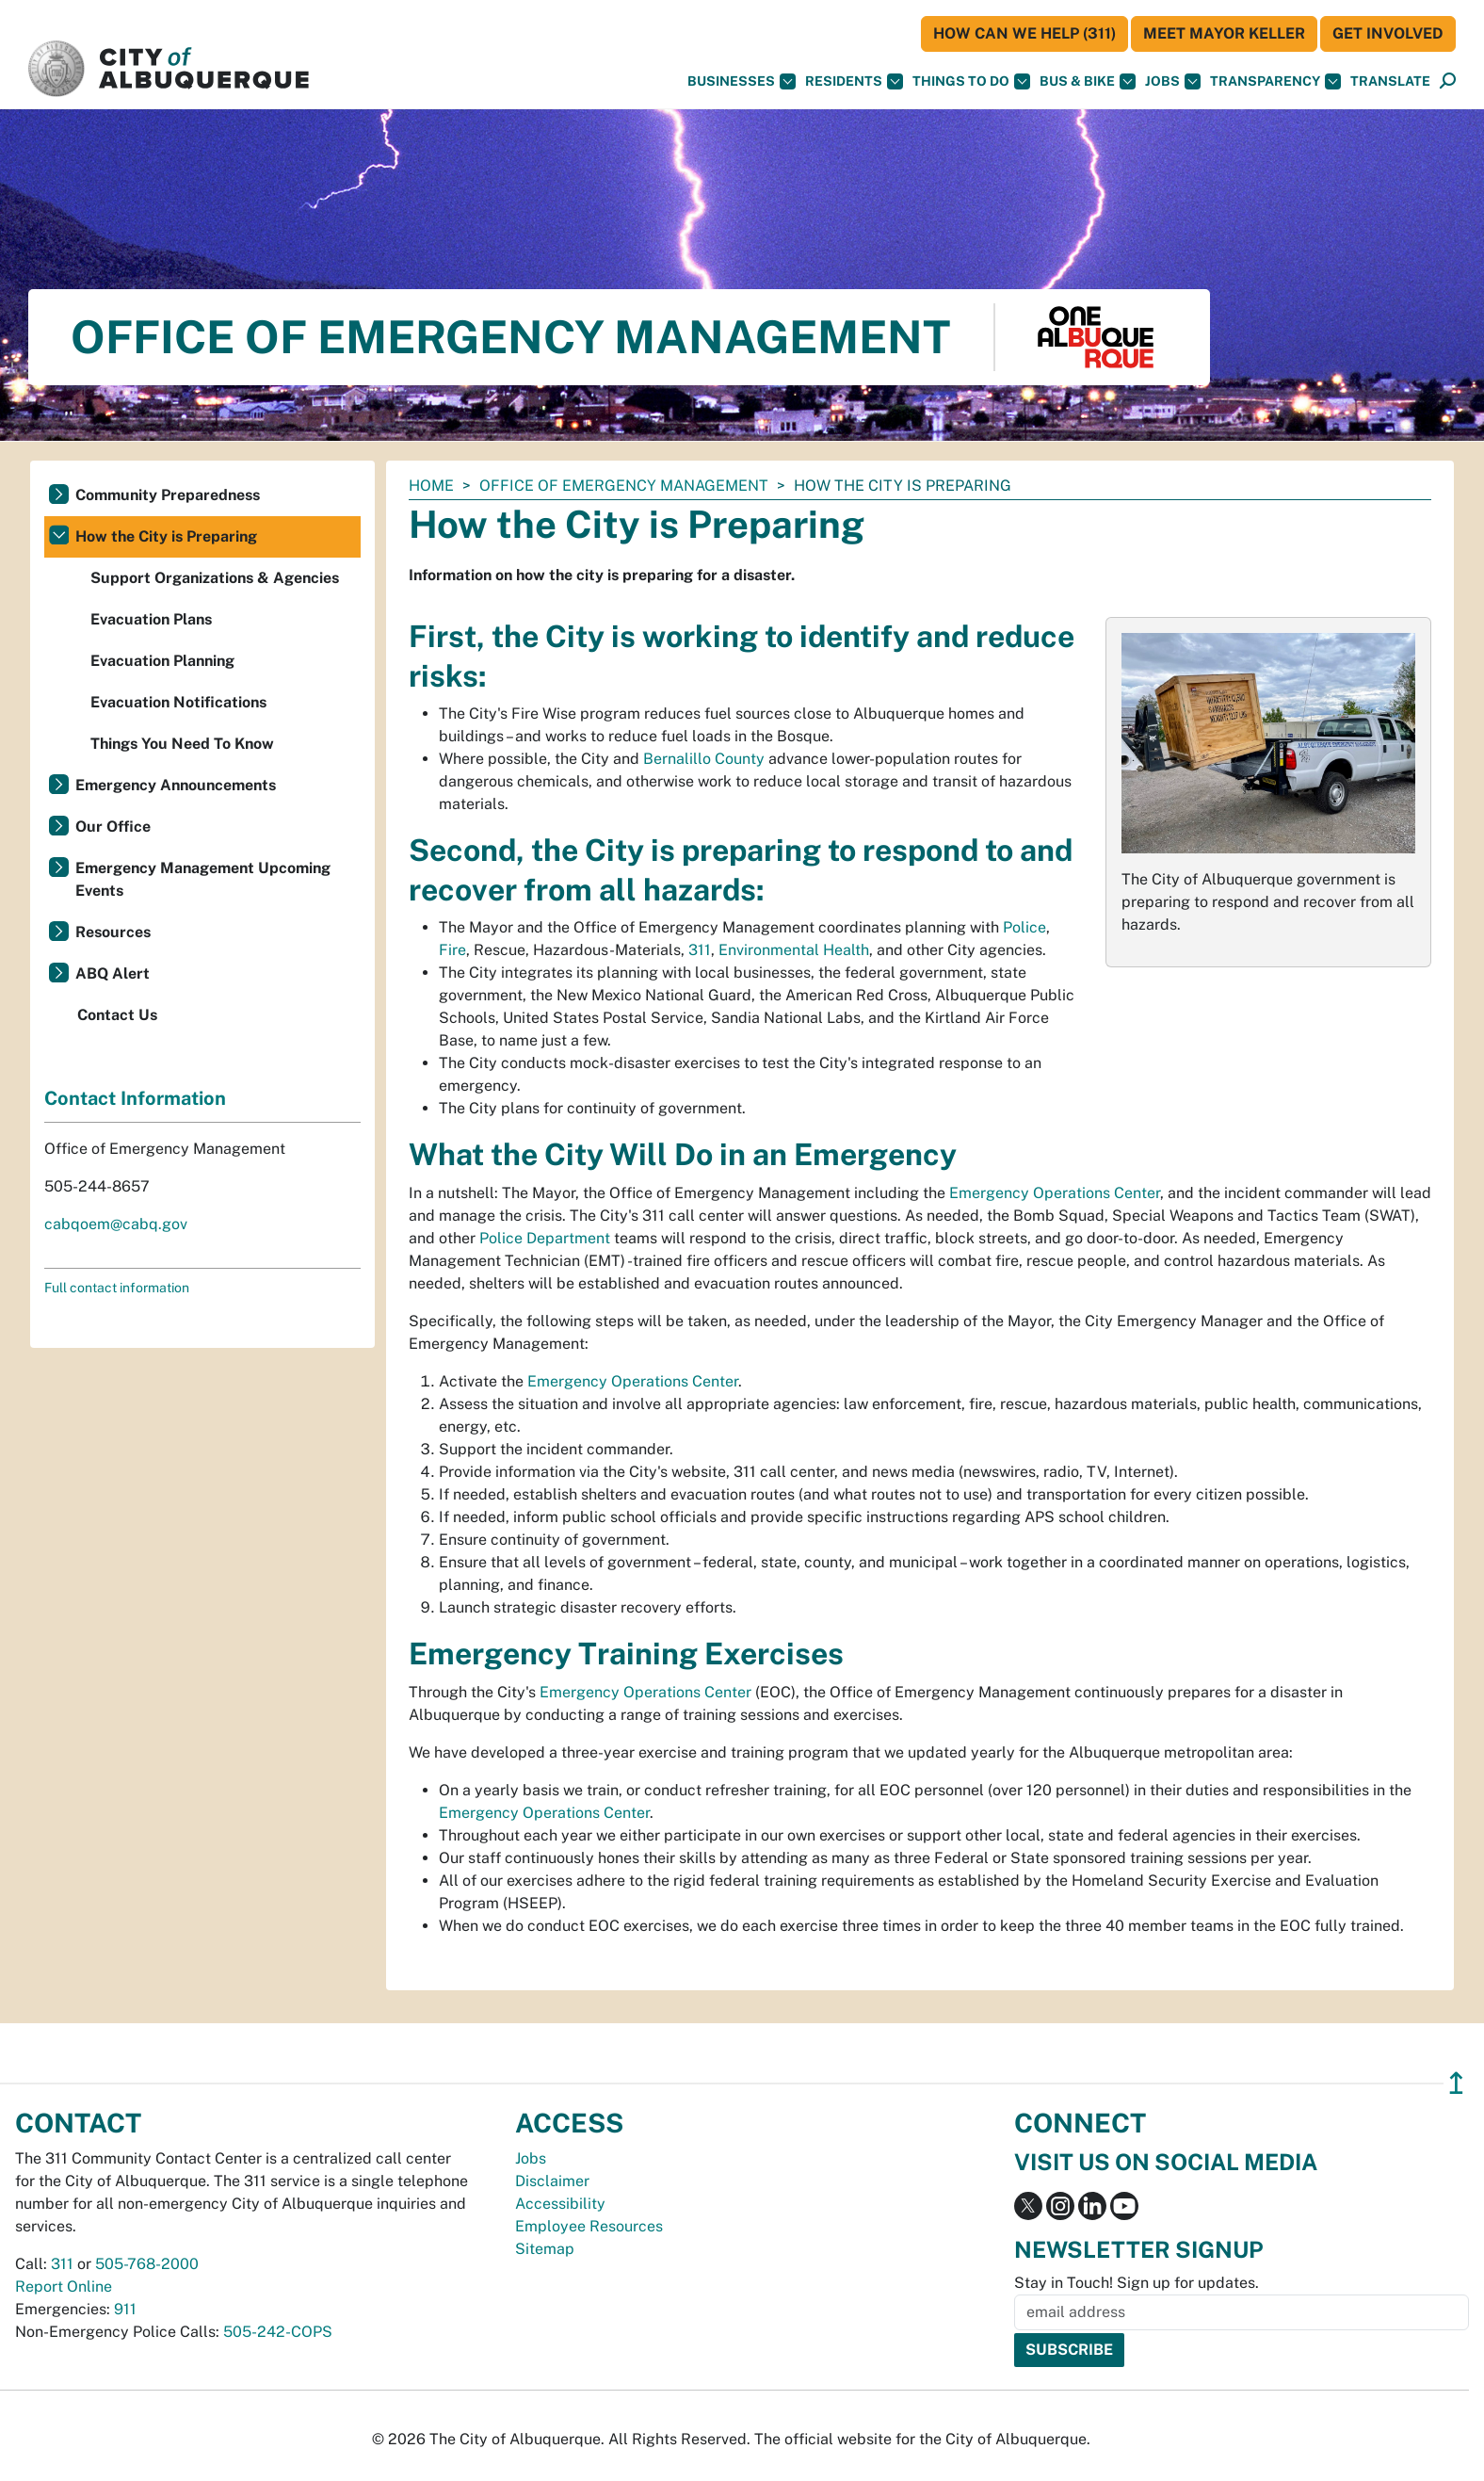  Describe the element at coordinates (1173, 81) in the screenshot. I see `Jobs` at that location.